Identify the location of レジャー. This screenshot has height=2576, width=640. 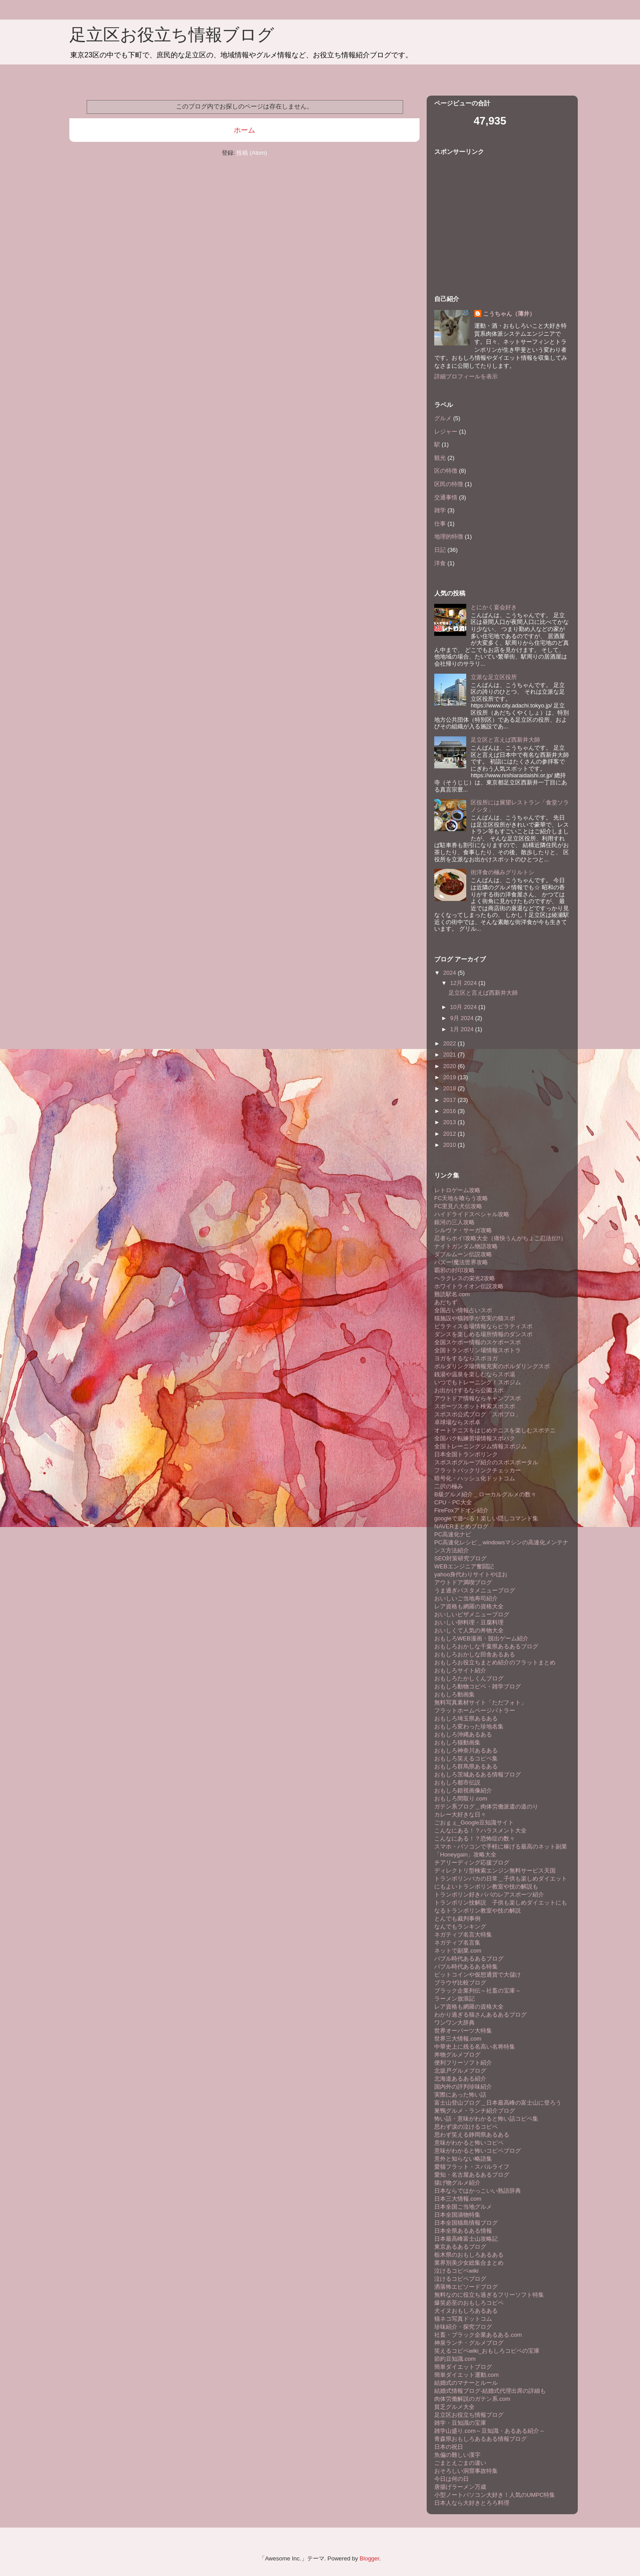
(445, 431).